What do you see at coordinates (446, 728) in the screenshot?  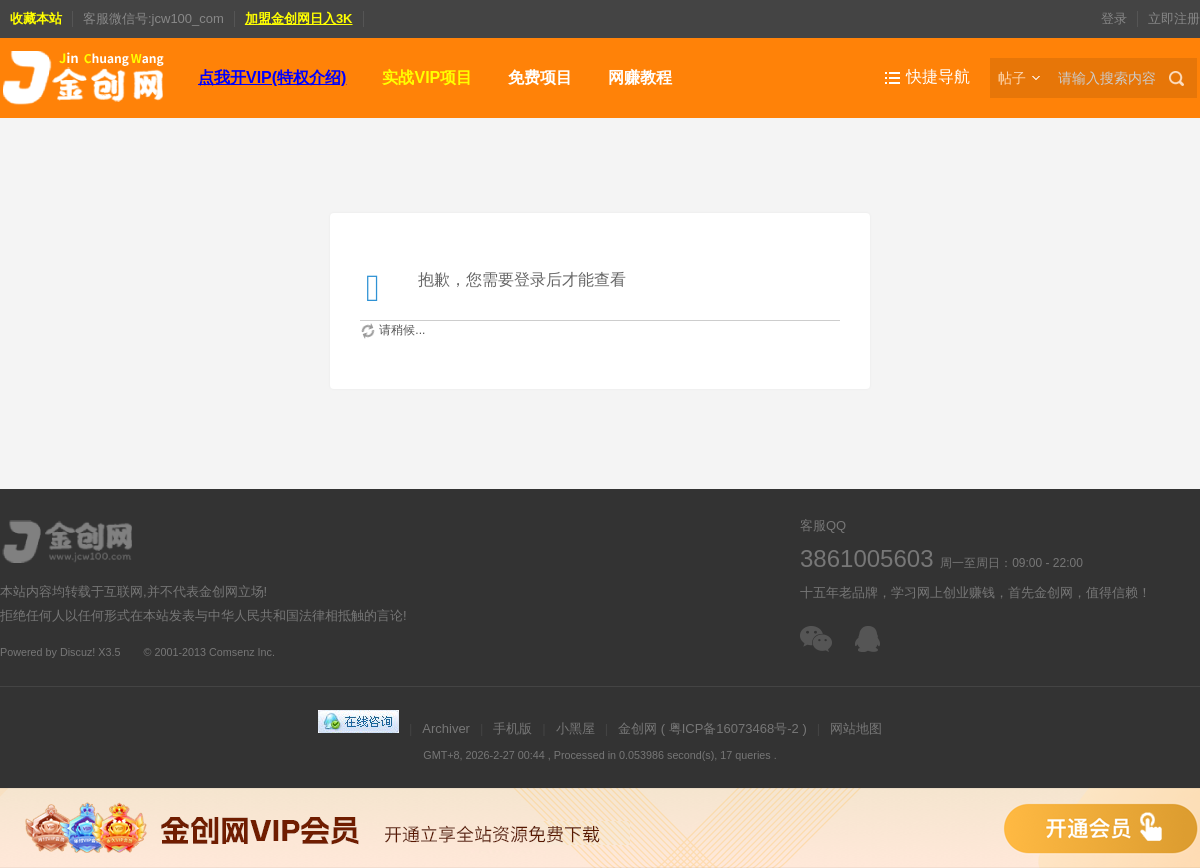 I see `Archiver` at bounding box center [446, 728].